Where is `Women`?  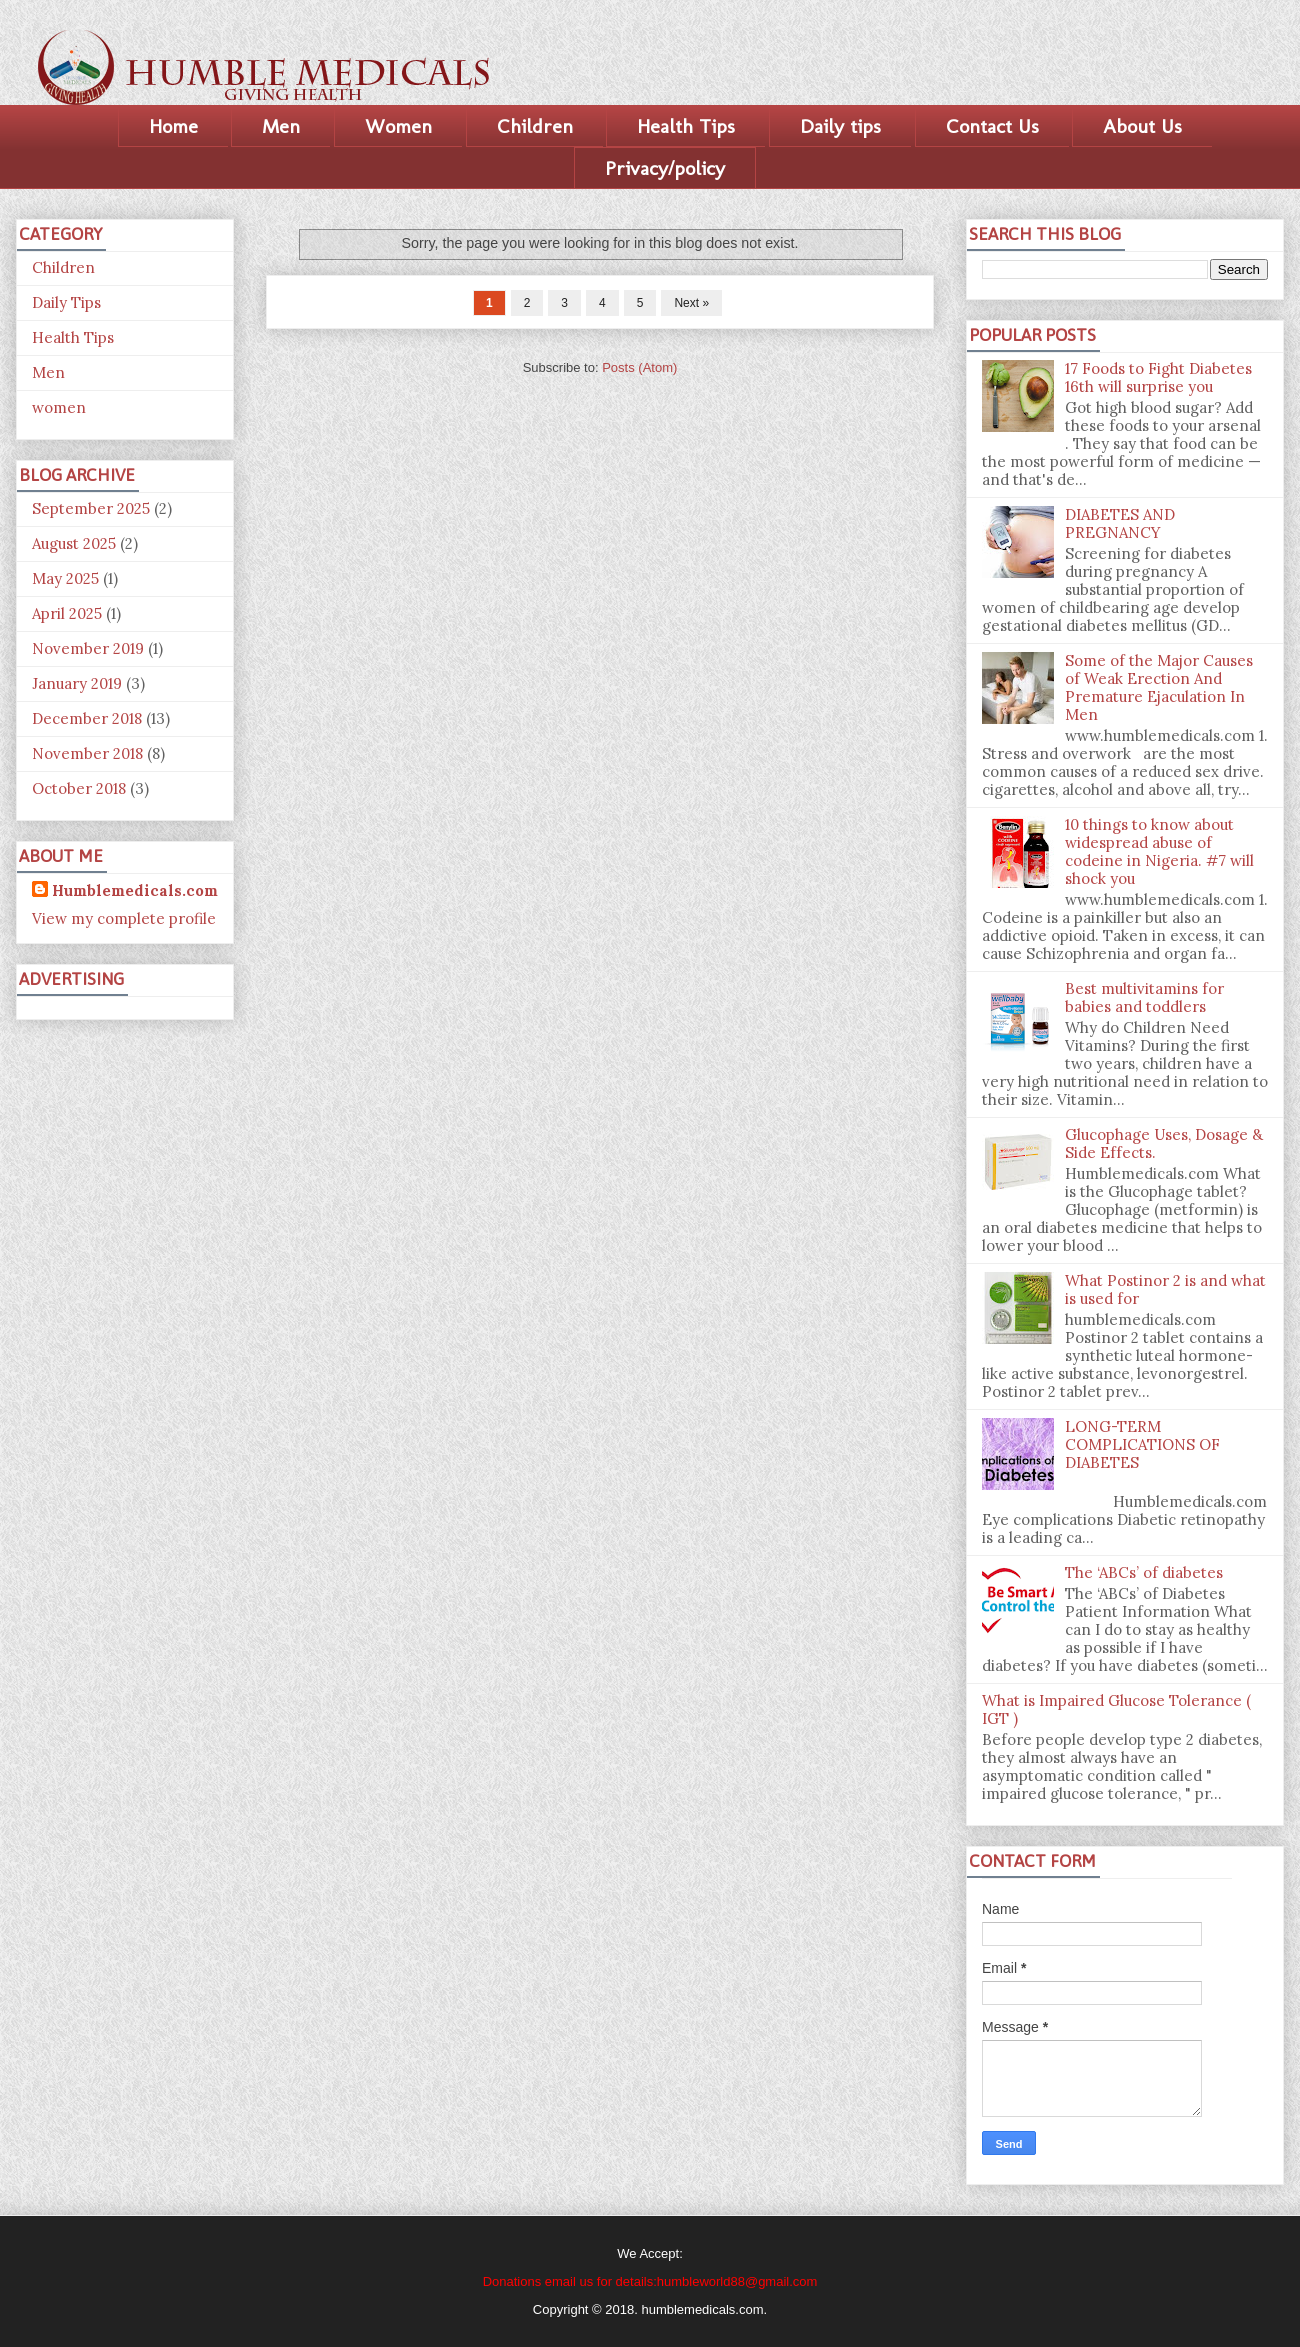 Women is located at coordinates (398, 126).